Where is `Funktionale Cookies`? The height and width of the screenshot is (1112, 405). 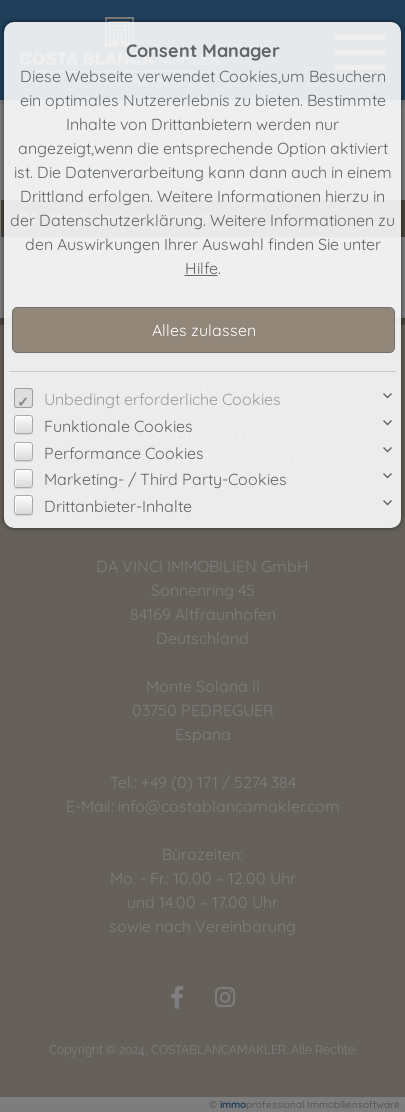 Funktionale Cookies is located at coordinates (118, 426).